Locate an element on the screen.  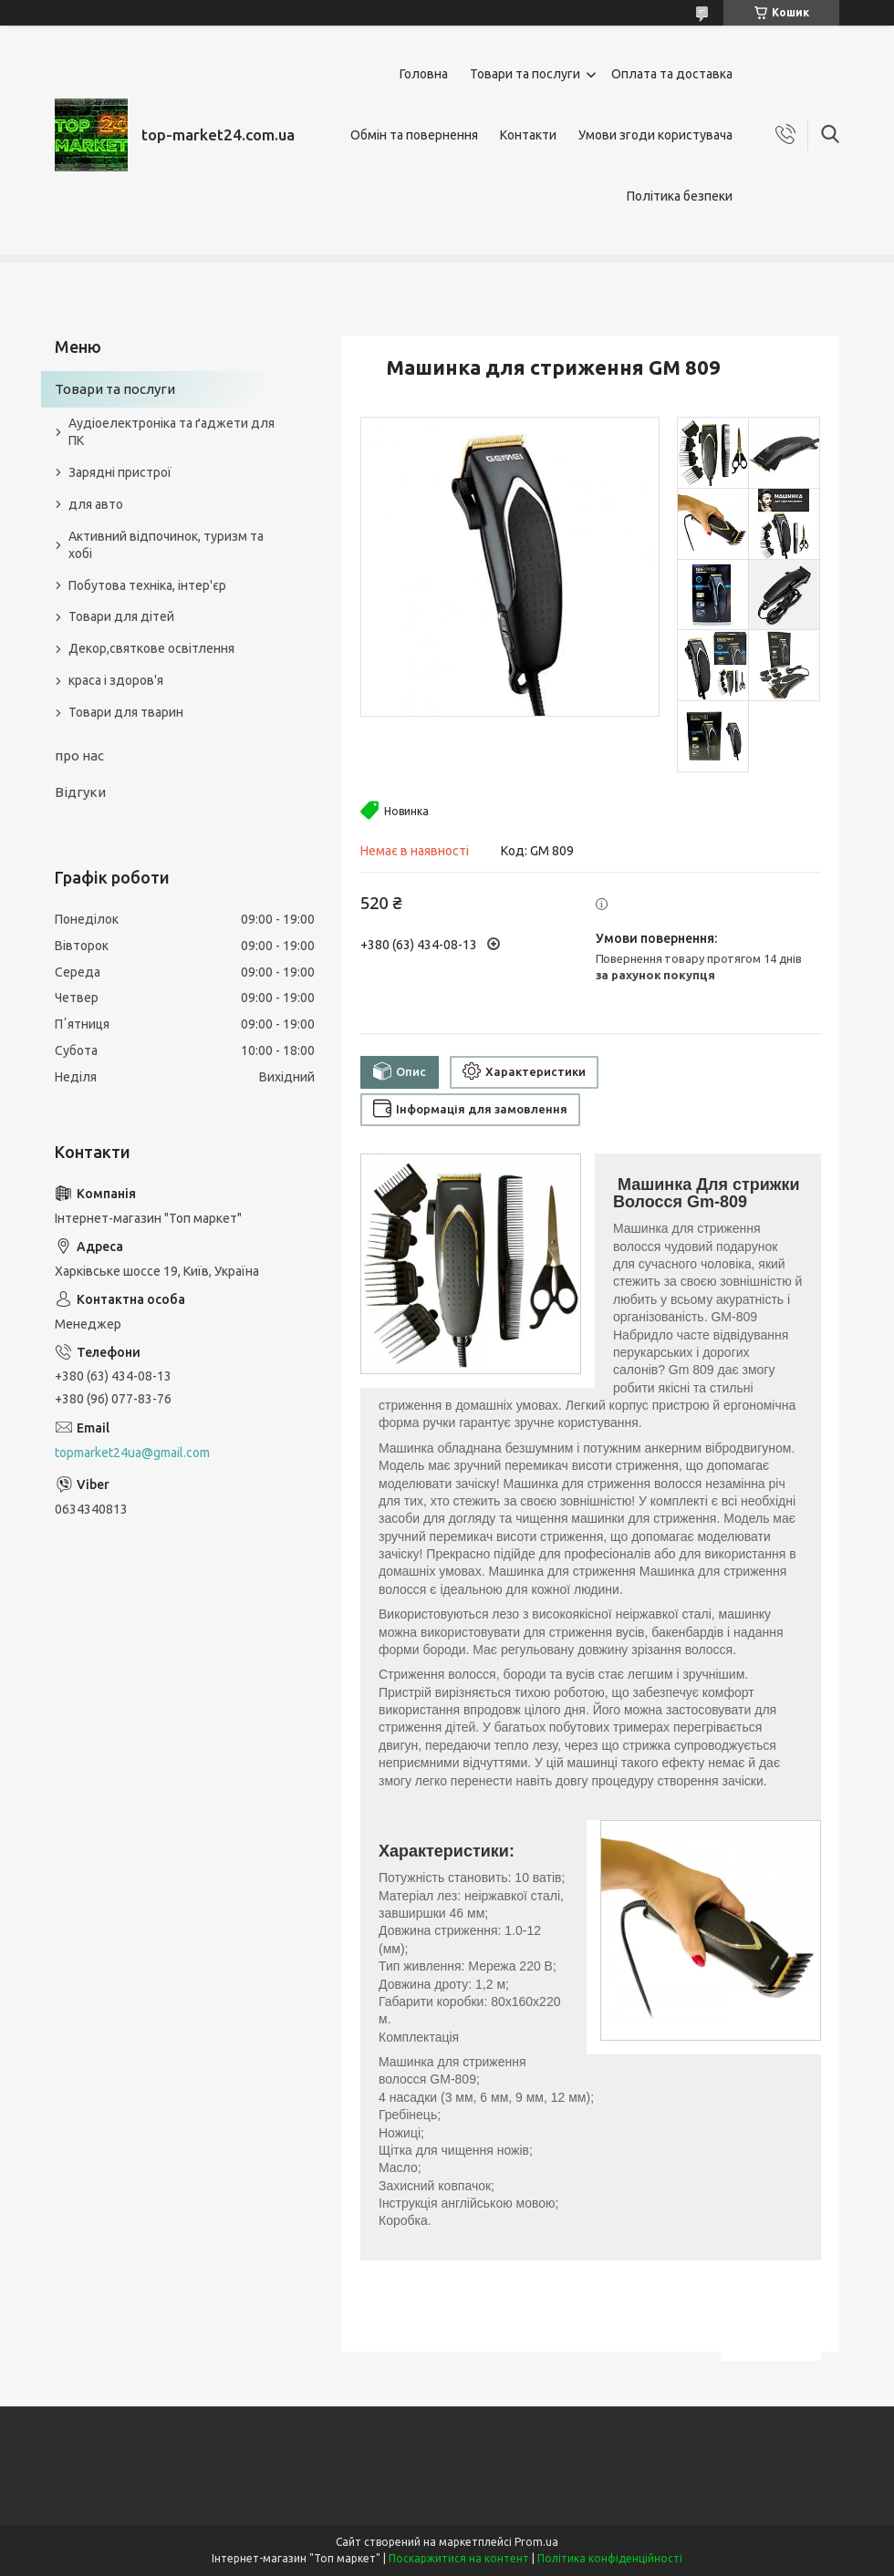
Товари для тварин is located at coordinates (125, 712).